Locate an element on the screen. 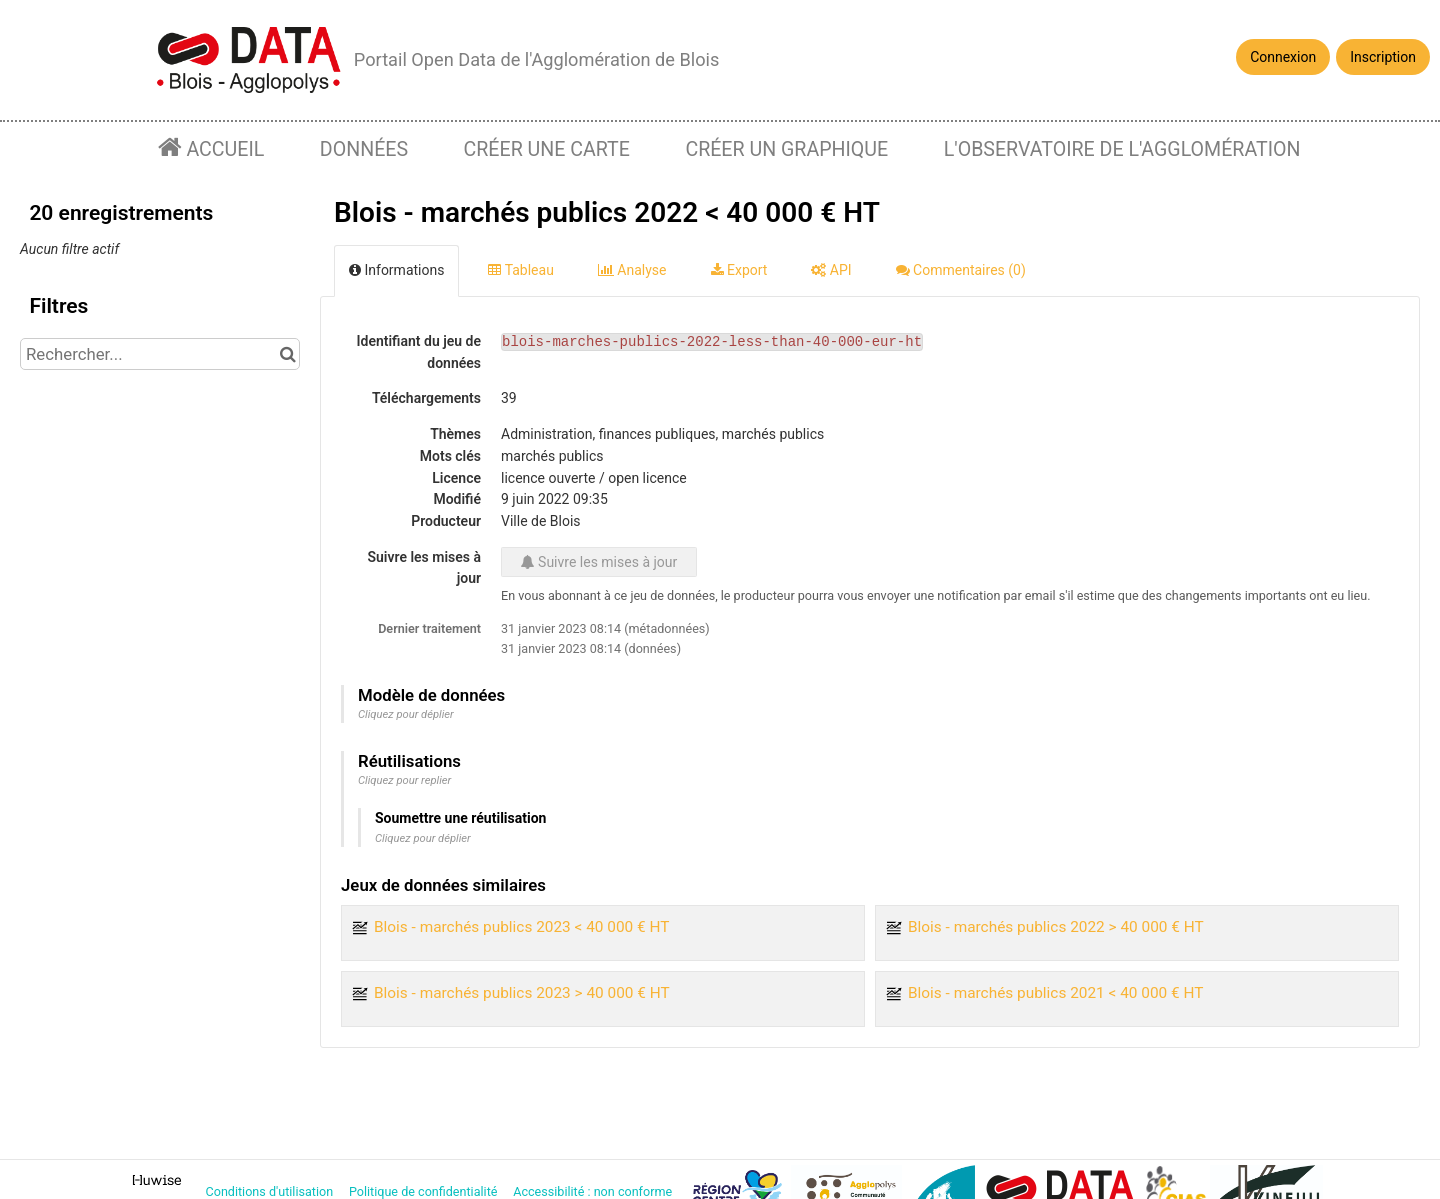 This screenshot has height=1199, width=1440. Analyse [tab] is located at coordinates (632, 270).